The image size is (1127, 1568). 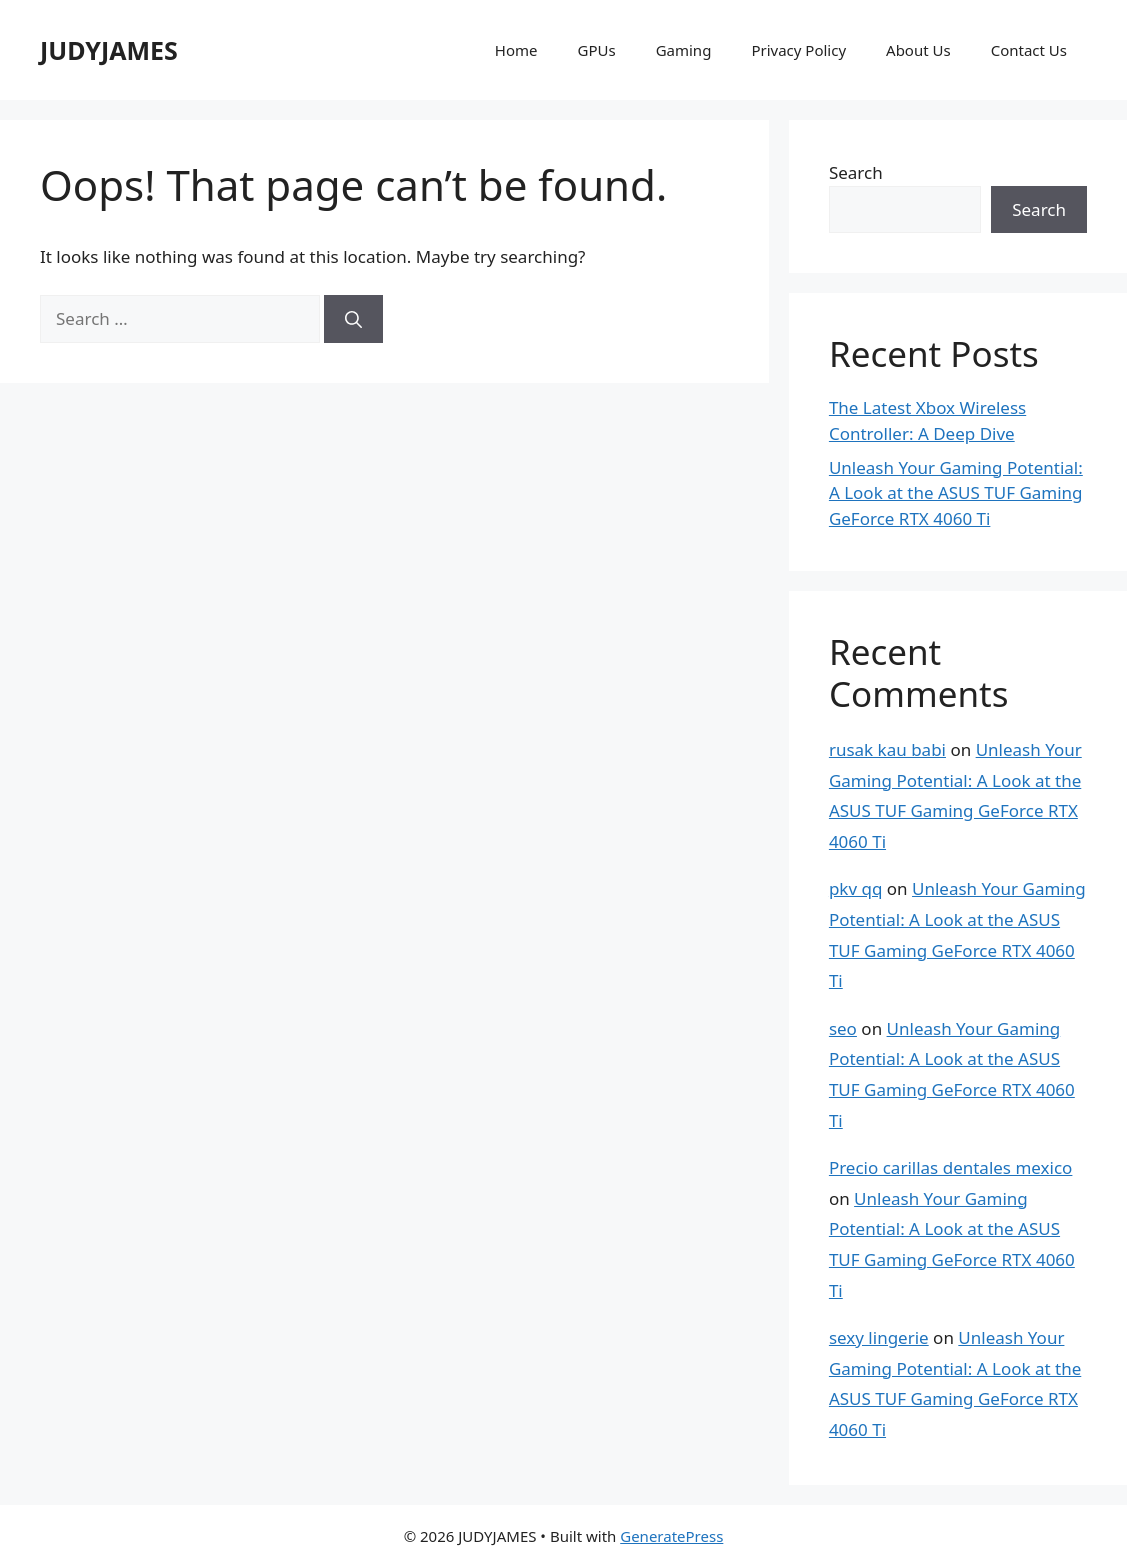 What do you see at coordinates (951, 1167) in the screenshot?
I see `Precio carillas dentales mexico` at bounding box center [951, 1167].